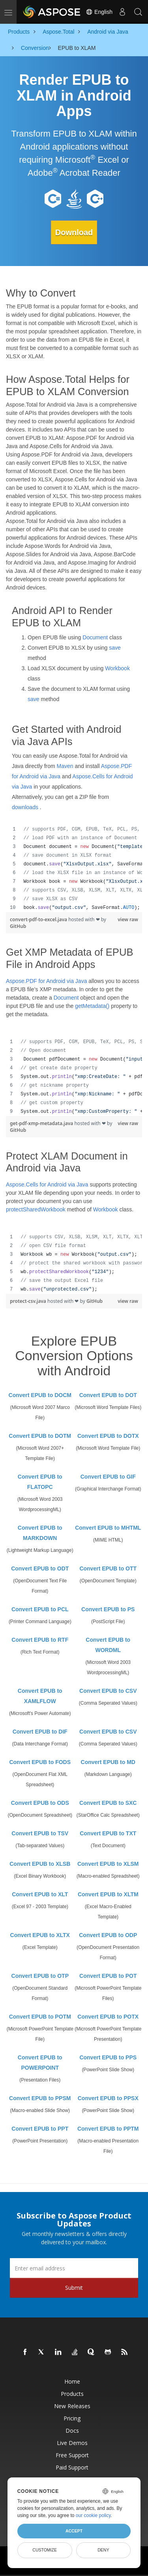  What do you see at coordinates (108, 1894) in the screenshot?
I see `Convert EPUB to XLTM` at bounding box center [108, 1894].